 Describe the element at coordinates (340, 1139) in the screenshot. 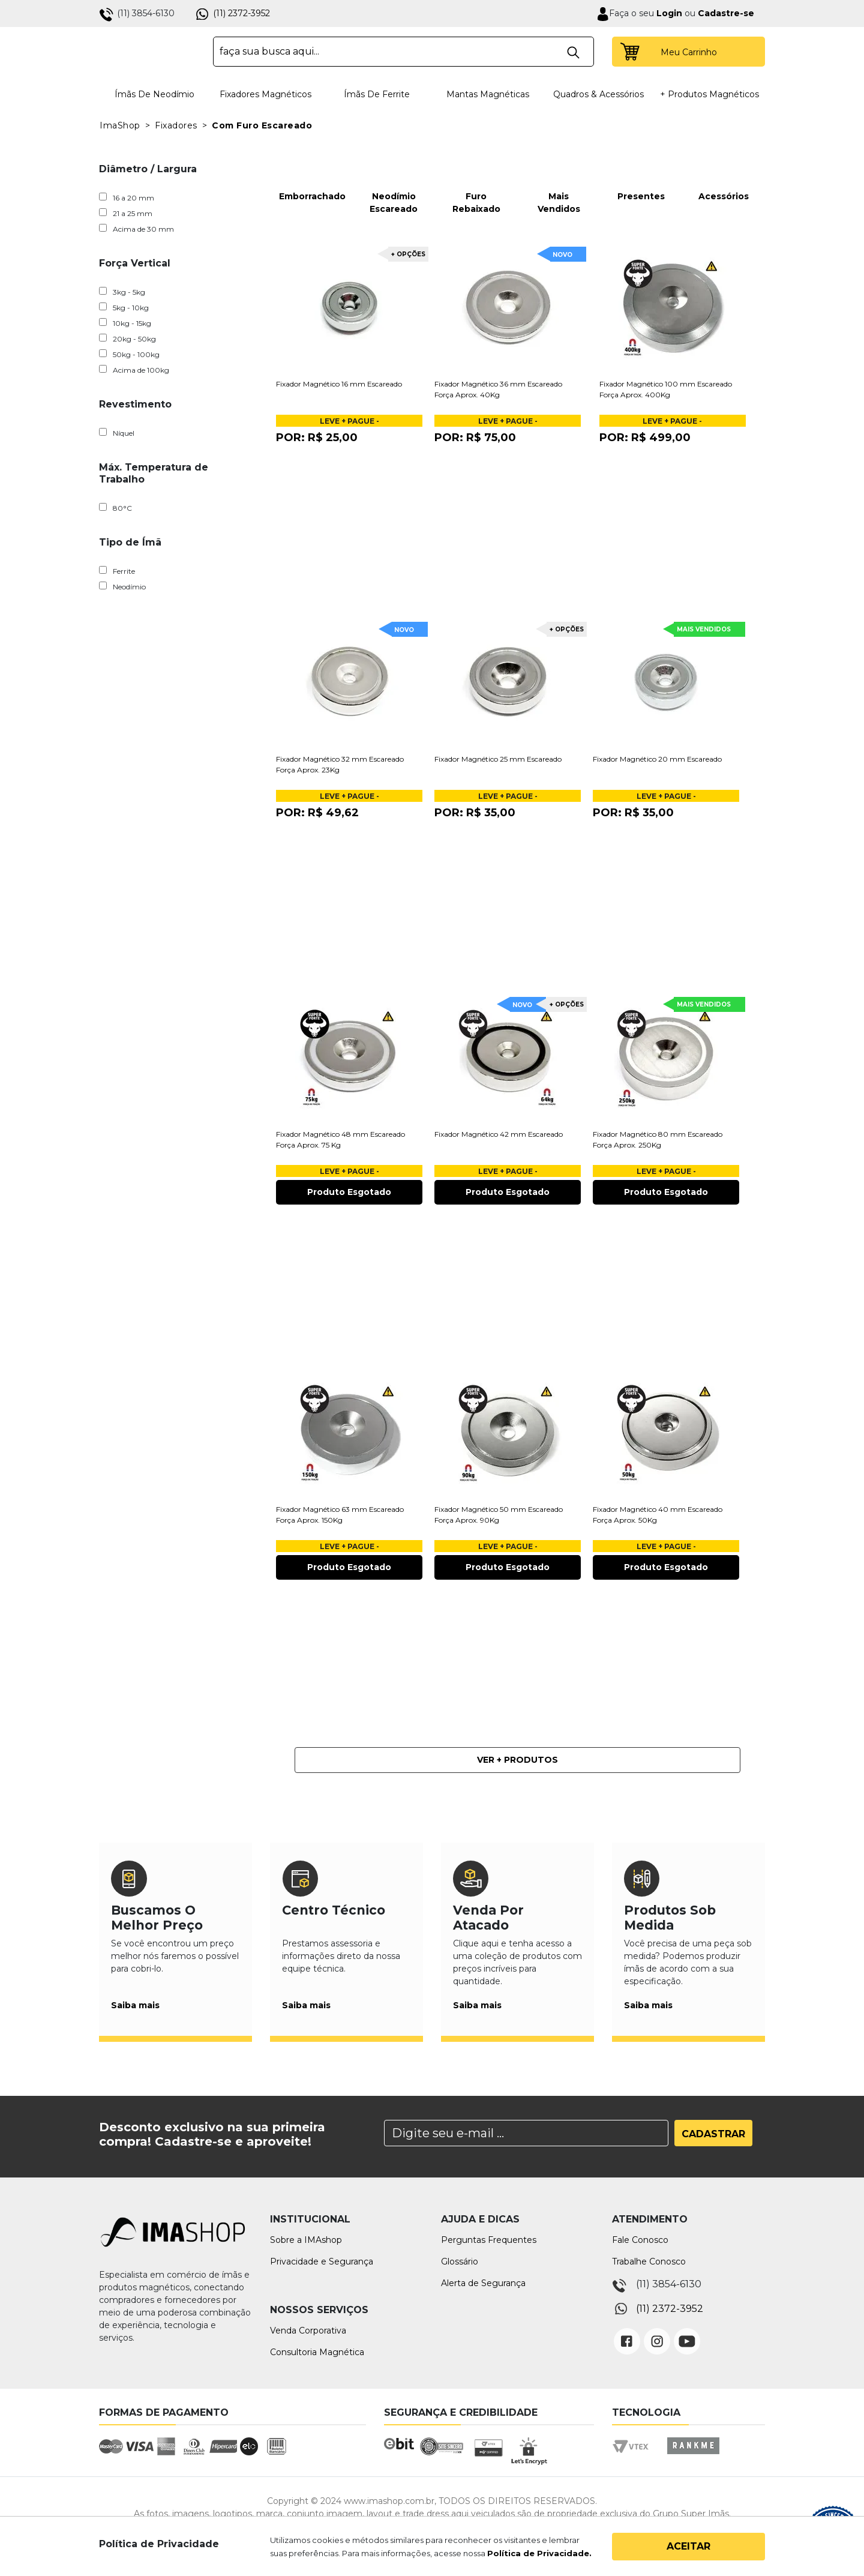

I see `Fixador Magnético 48 mm Escareado Força Aprox. 75 Kg` at that location.